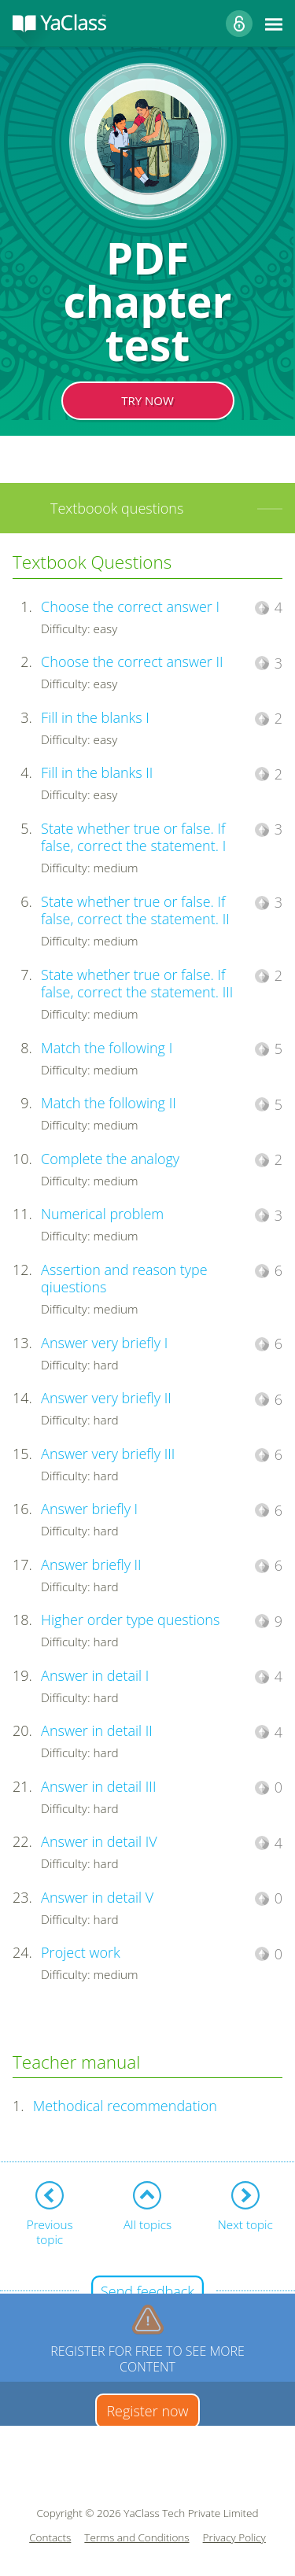 The height and width of the screenshot is (2576, 295). I want to click on Project work, so click(80, 1952).